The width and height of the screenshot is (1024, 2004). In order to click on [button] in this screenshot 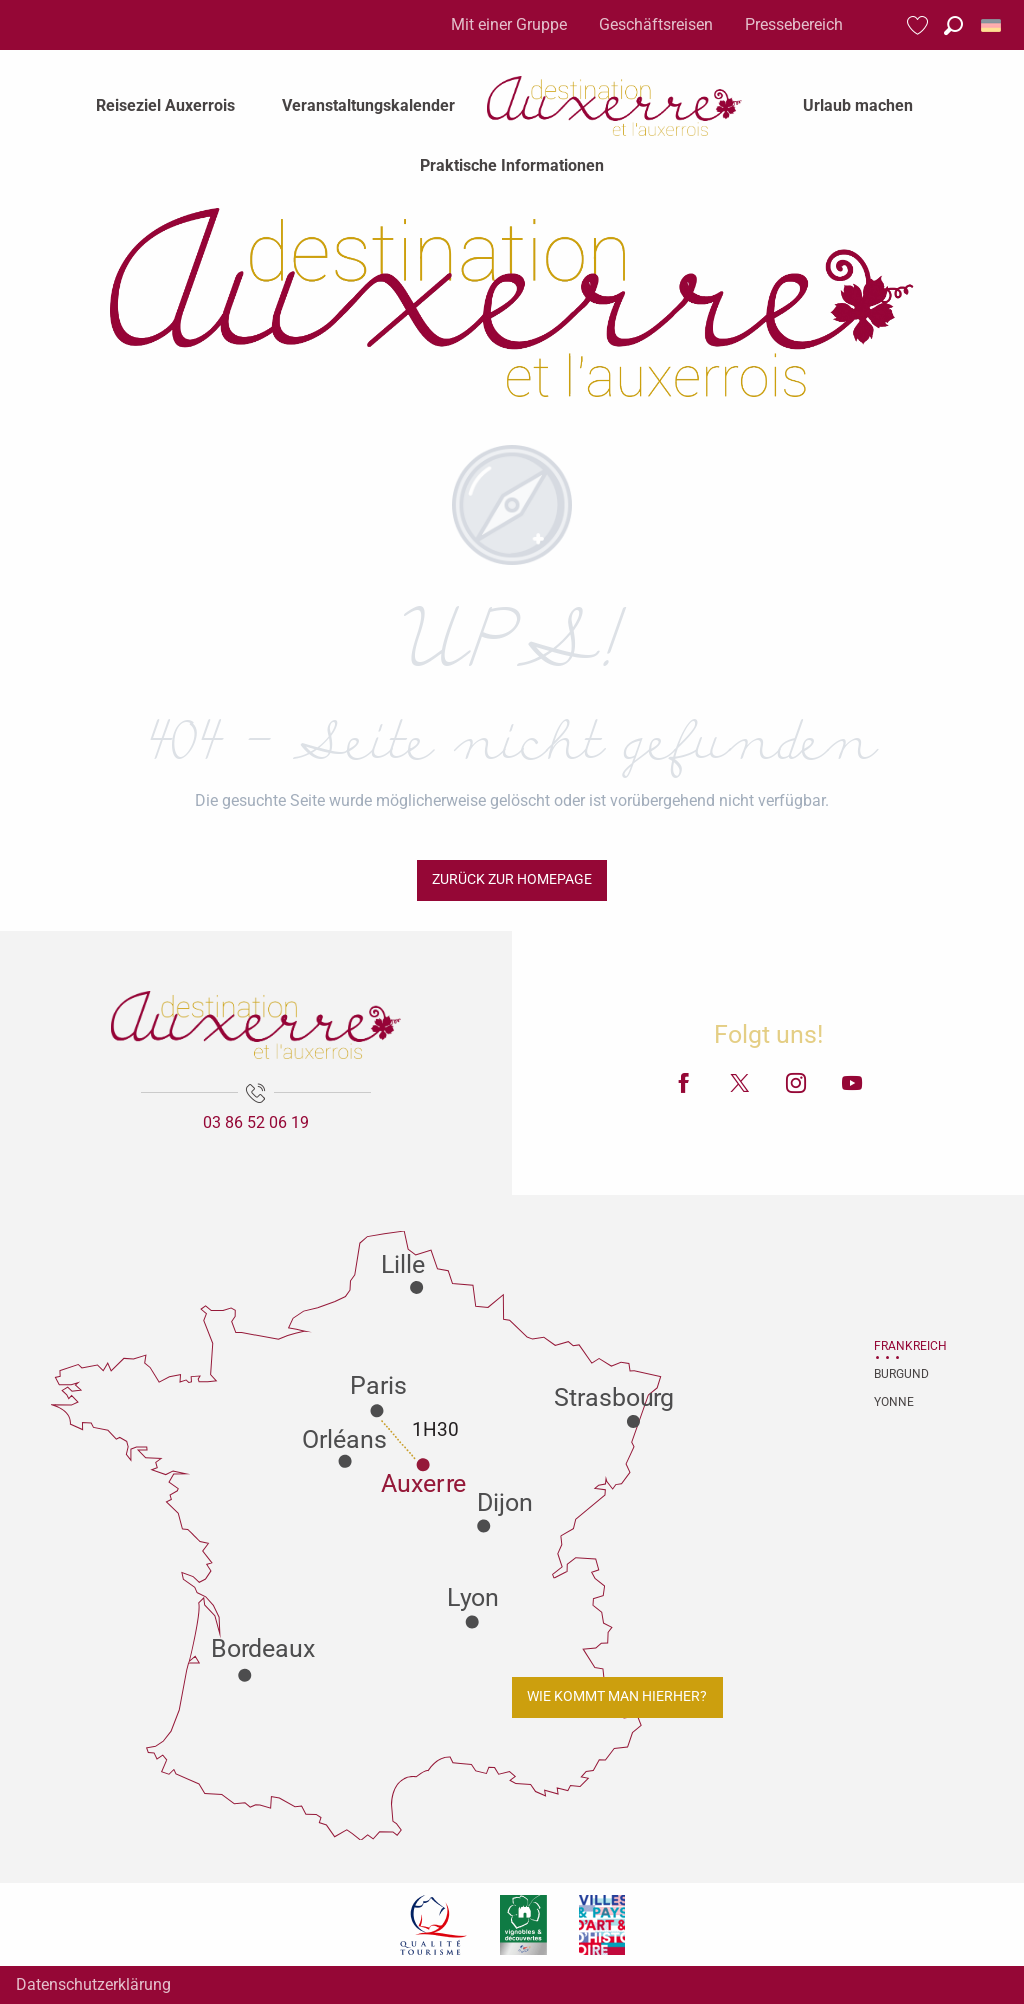, I will do `click(953, 25)`.